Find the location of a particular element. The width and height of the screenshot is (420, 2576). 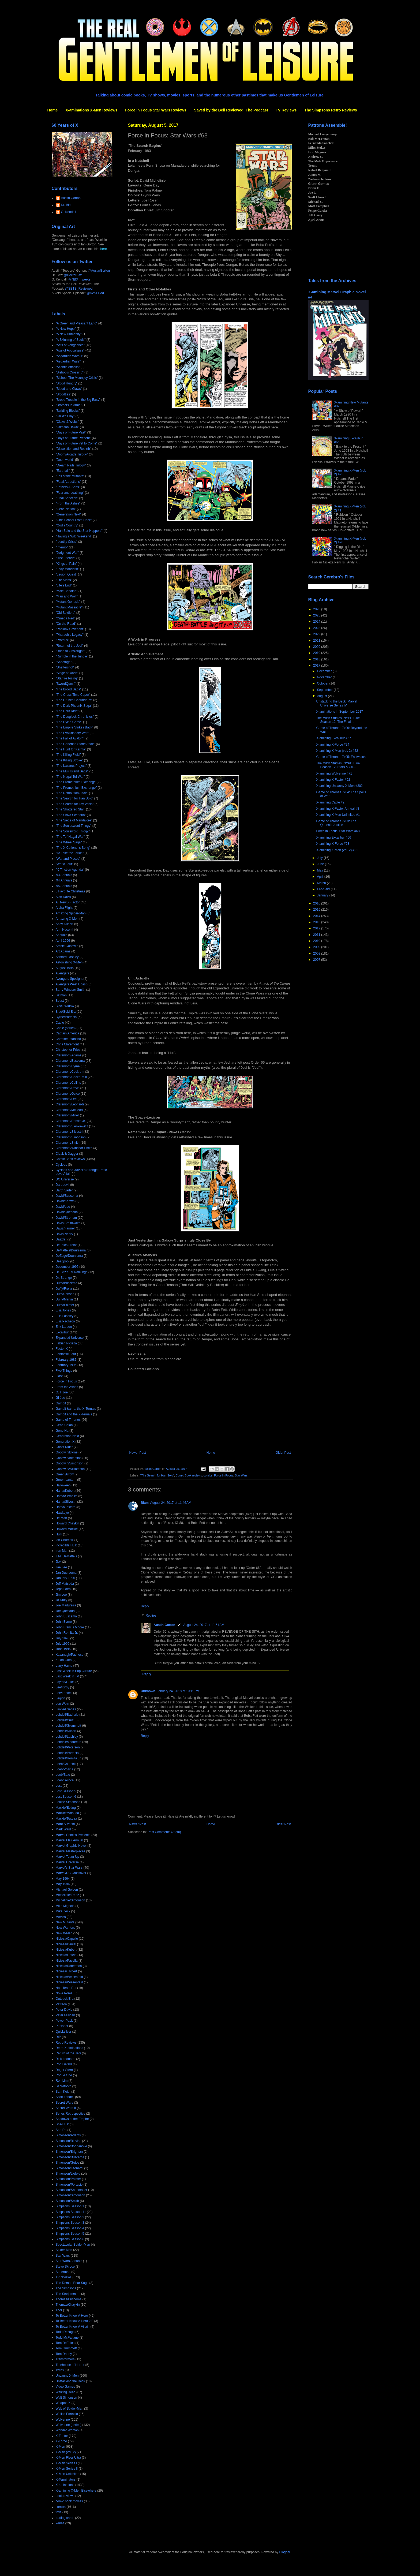

"The Evolutionary War" is located at coordinates (72, 733).